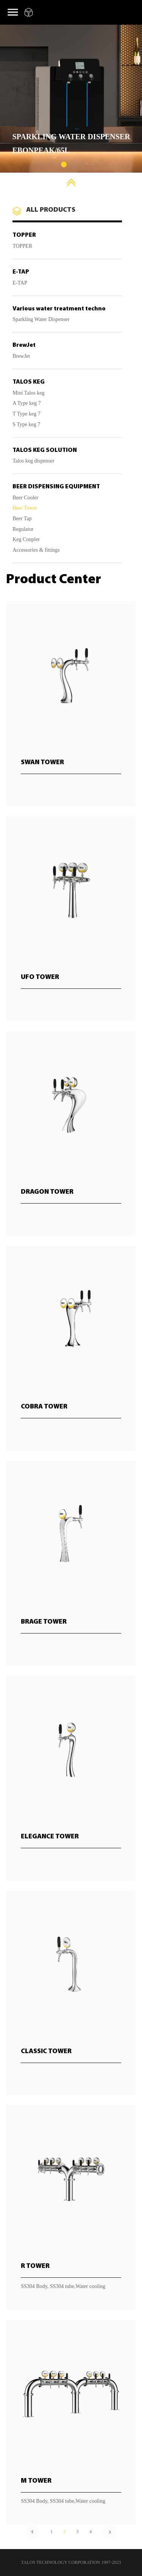 The image size is (142, 2576). I want to click on Beer Tower, so click(24, 508).